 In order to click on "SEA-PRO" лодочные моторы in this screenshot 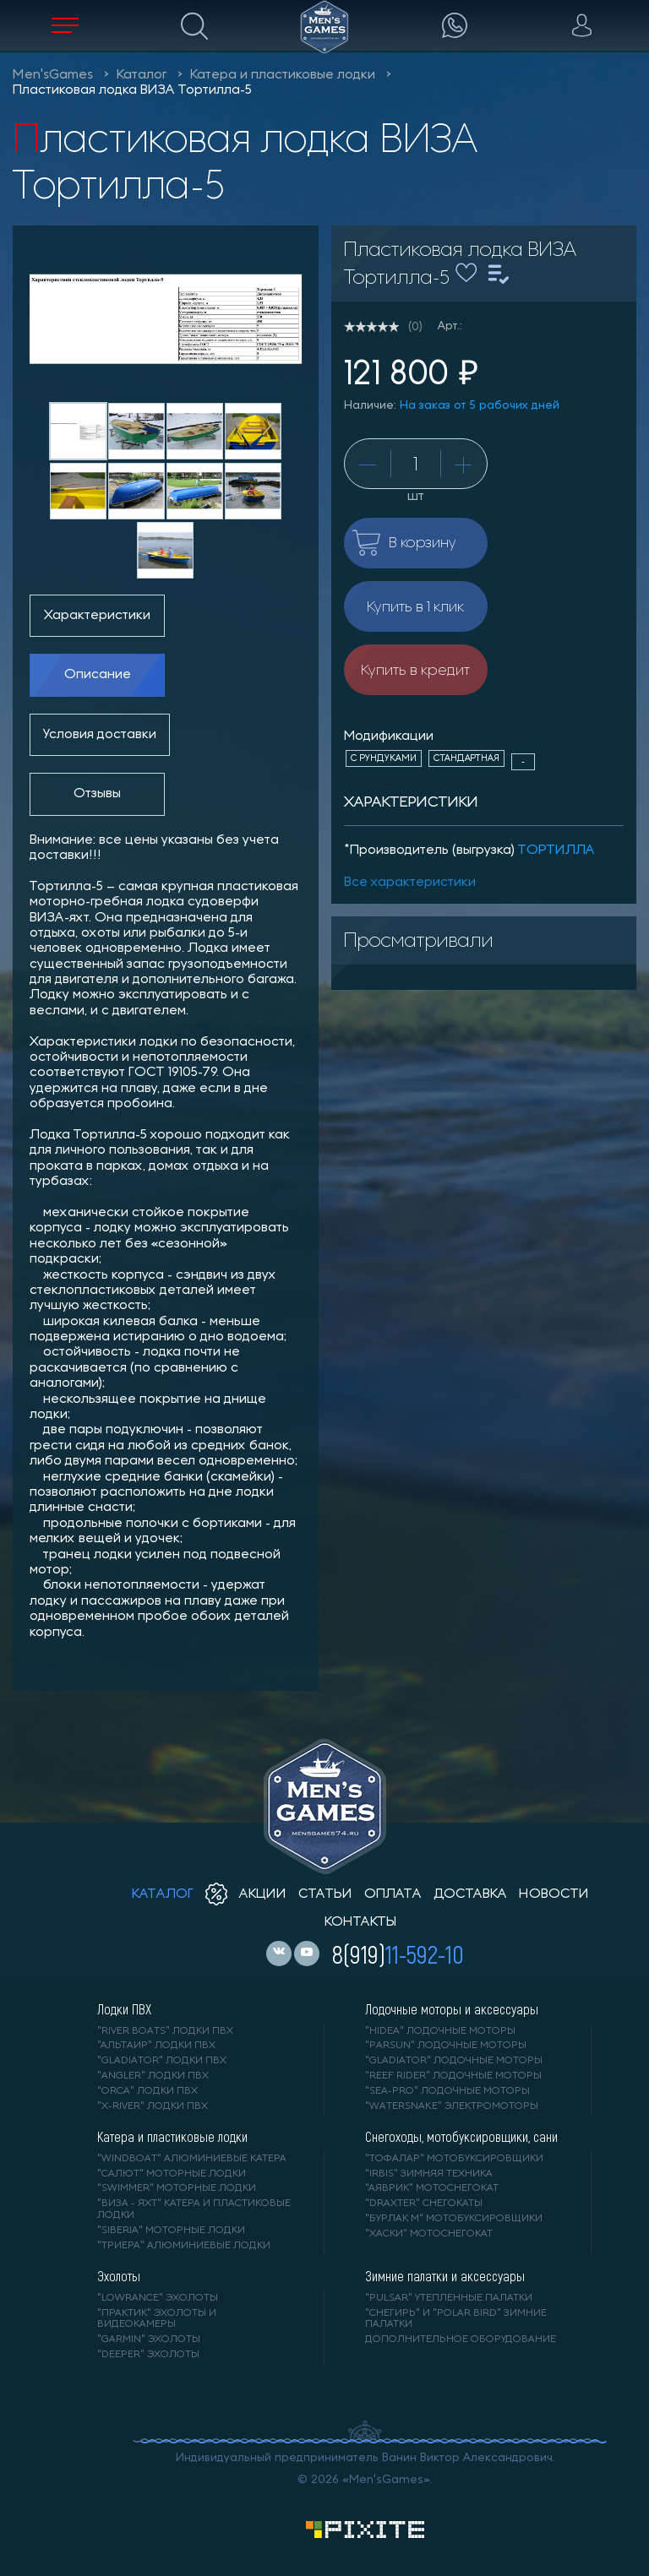, I will do `click(447, 2091)`.